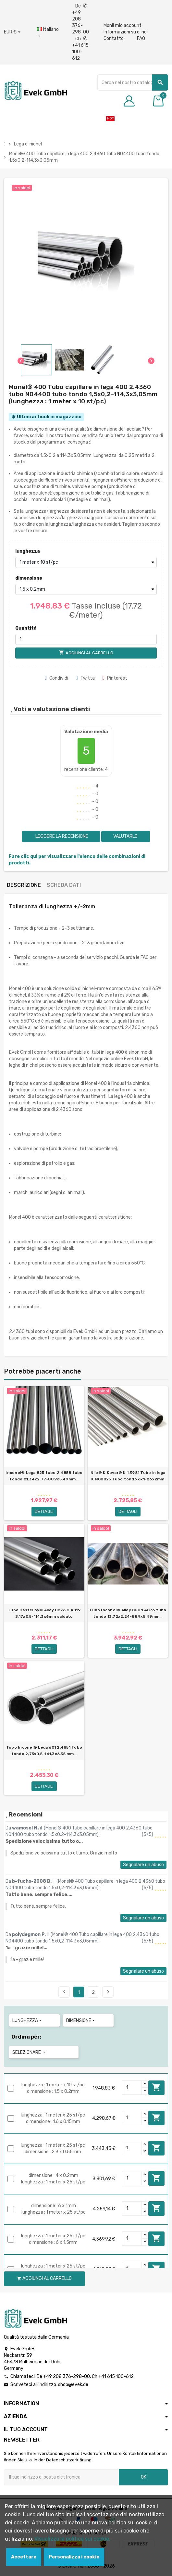  What do you see at coordinates (127, 1613) in the screenshot?
I see `Tubo Inconel® Alloy 800 1.4876 tubo tondo 13.72x2.24-88.9х5.49mm...` at bounding box center [127, 1613].